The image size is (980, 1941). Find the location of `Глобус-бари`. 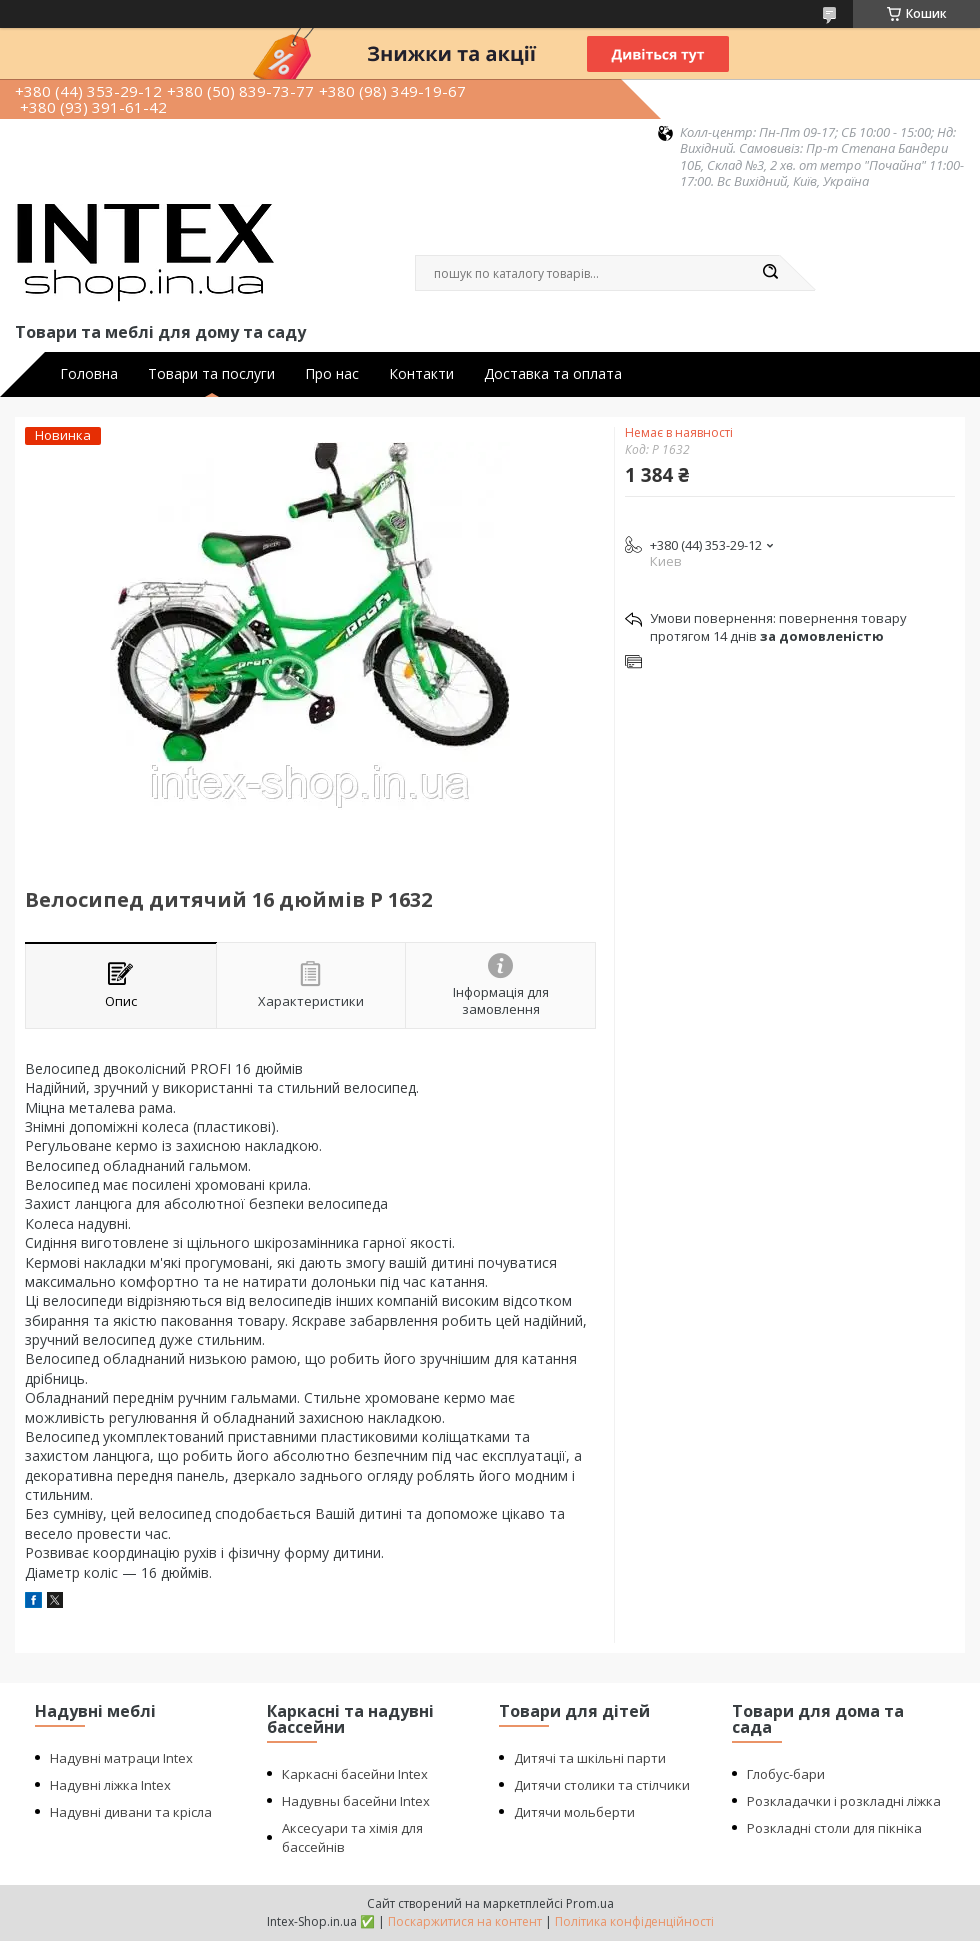

Глобус-бари is located at coordinates (786, 1774).